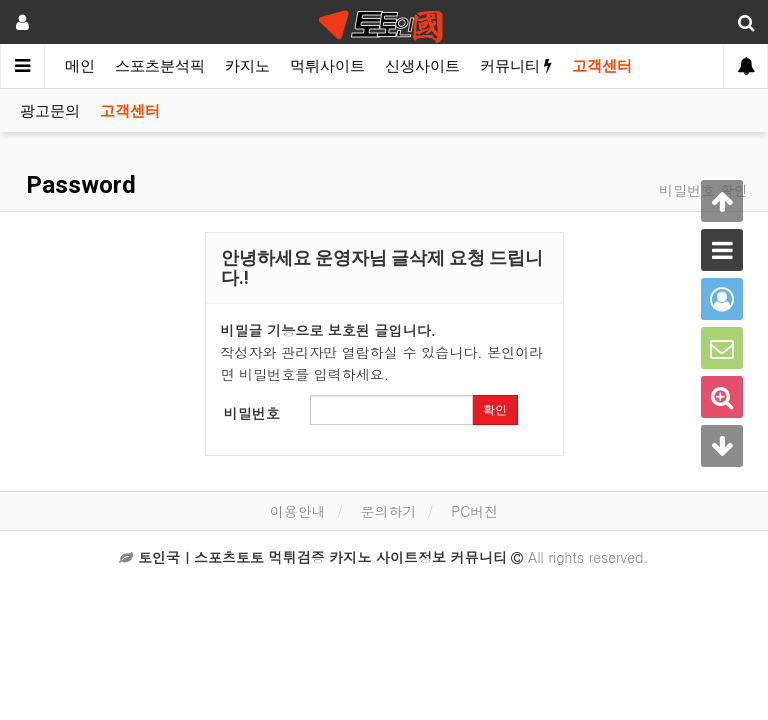 This screenshot has width=768, height=720. Describe the element at coordinates (327, 66) in the screenshot. I see `먹튀사이트` at that location.